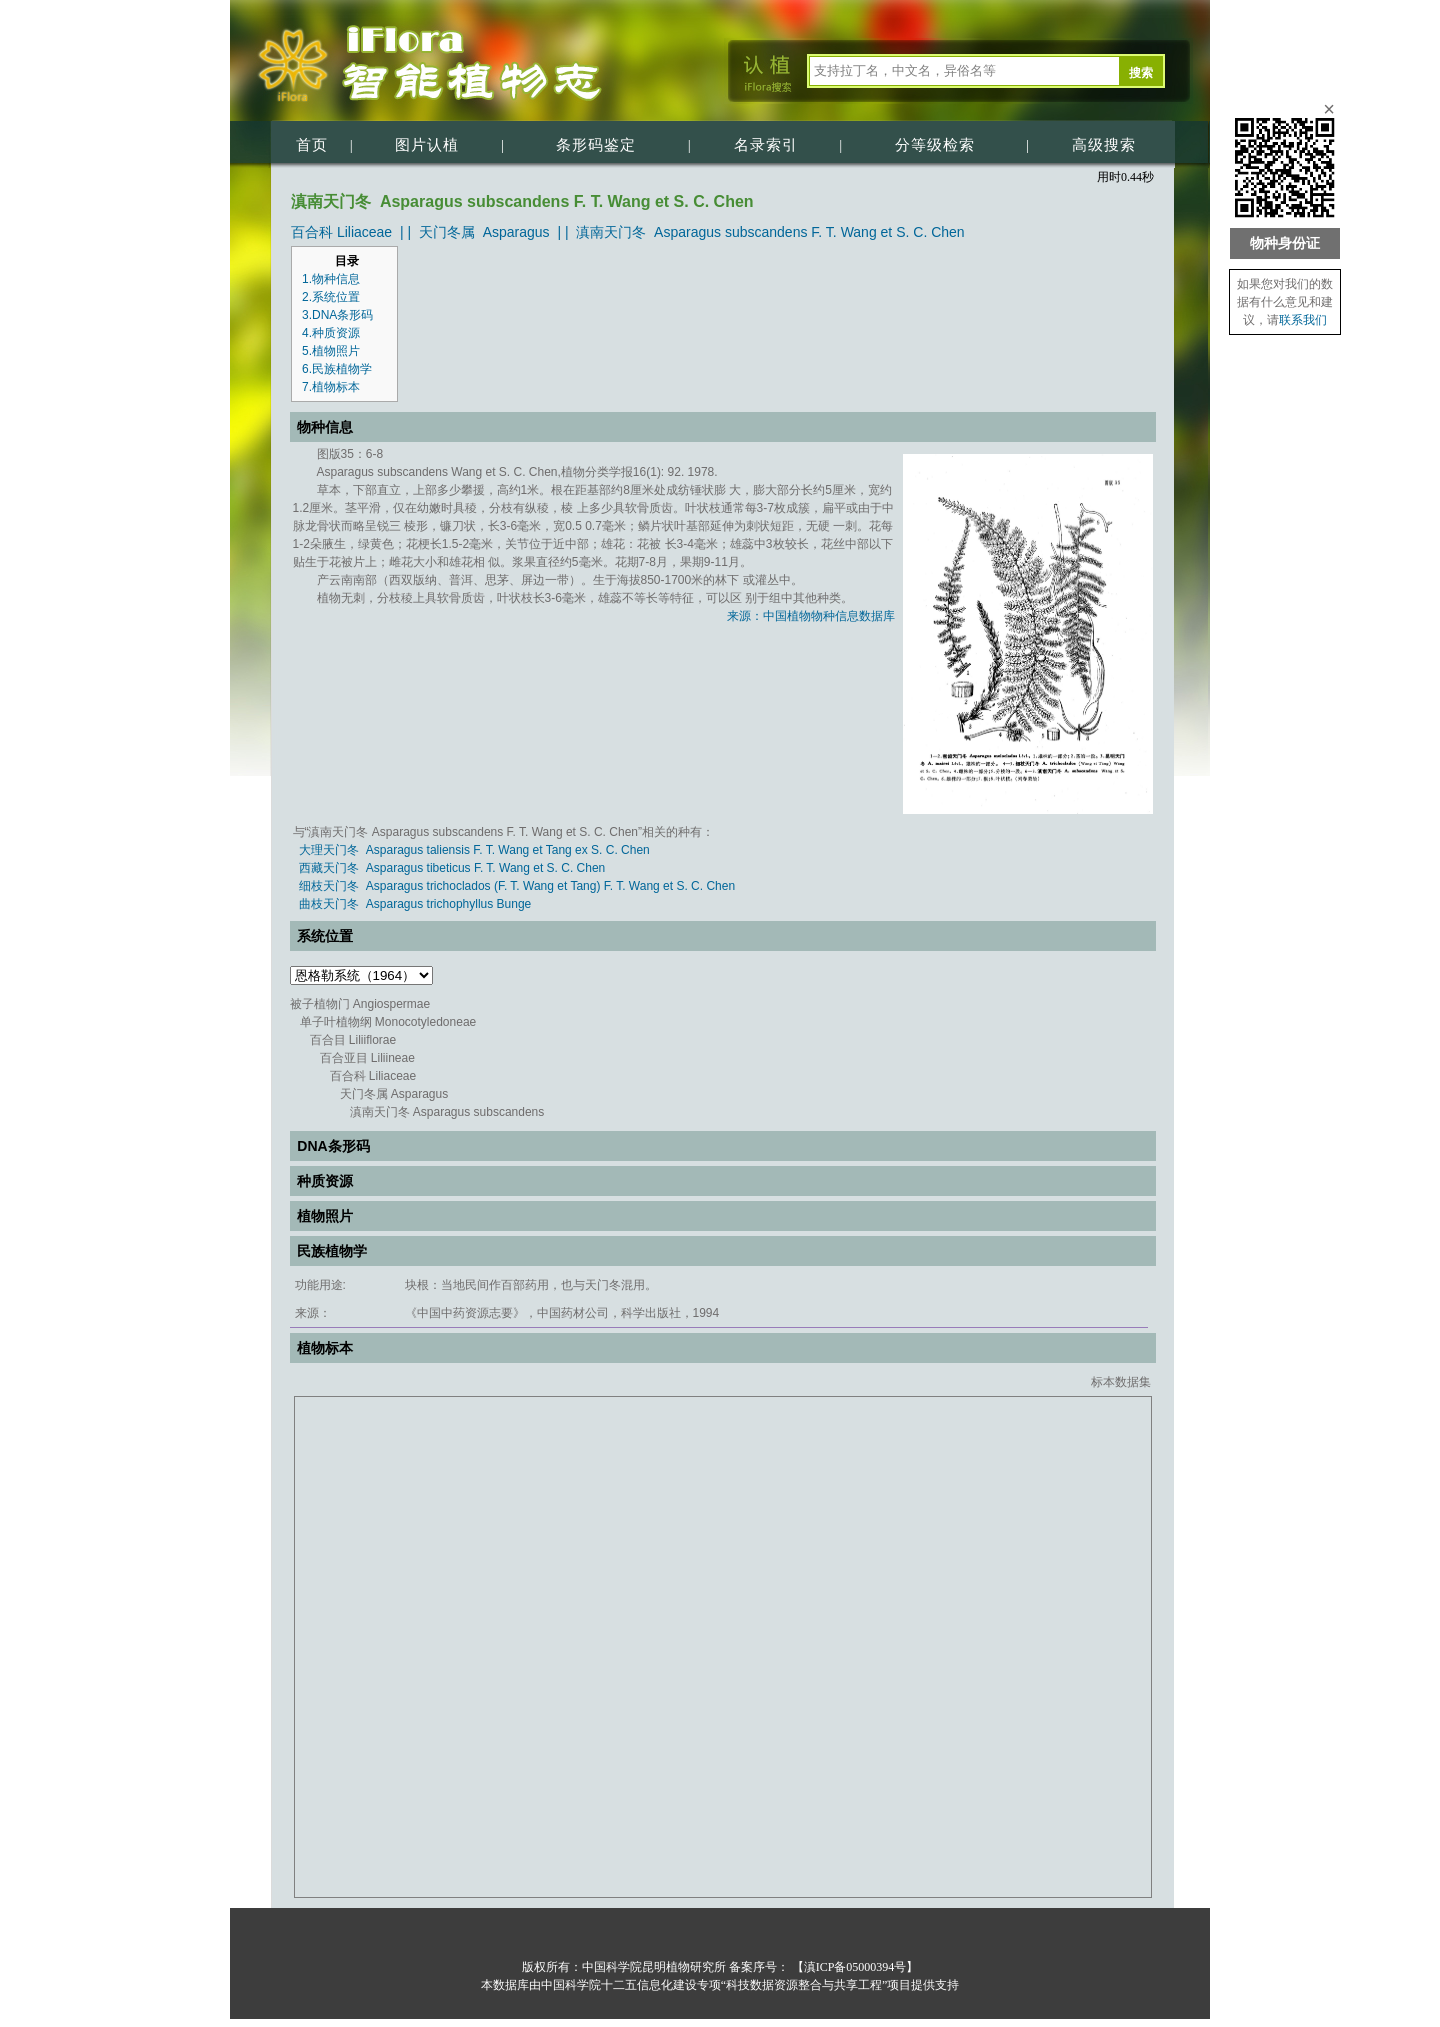 This screenshot has width=1440, height=2027. I want to click on 条形码鉴定, so click(596, 145).